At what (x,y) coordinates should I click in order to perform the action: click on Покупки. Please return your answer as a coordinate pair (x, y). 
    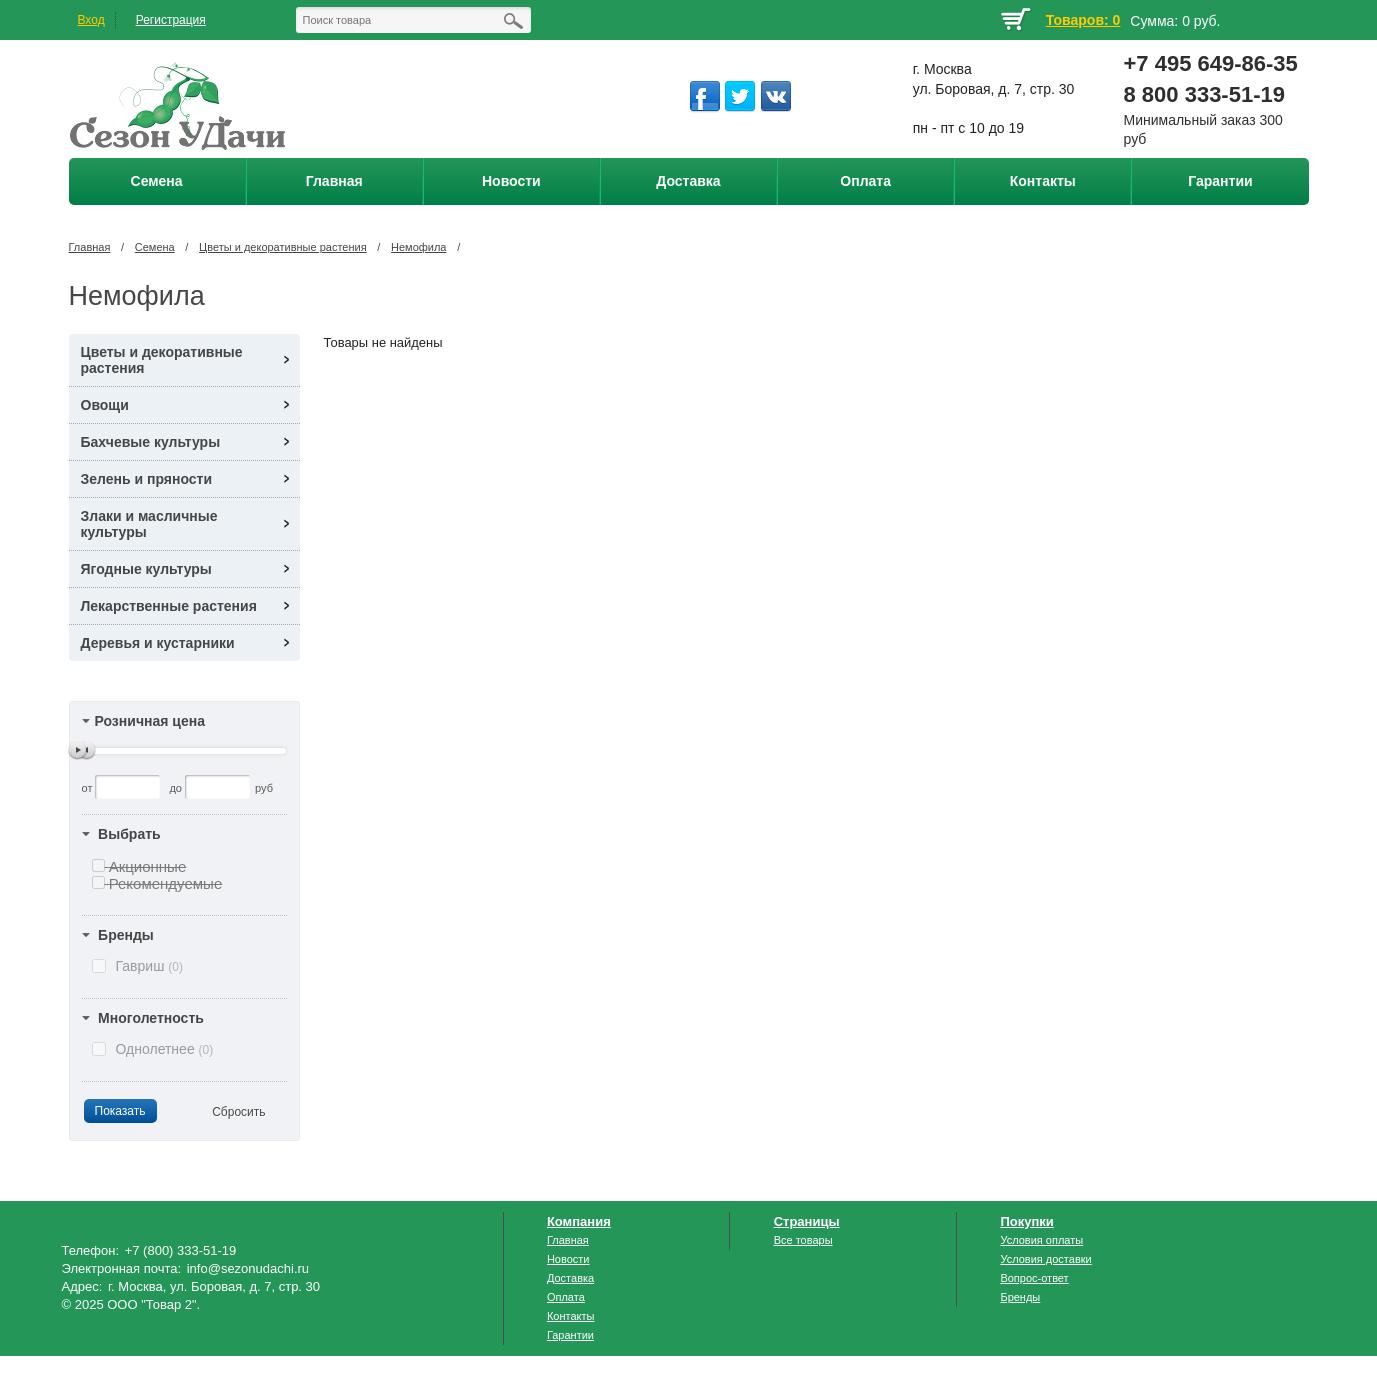
    Looking at the image, I should click on (1026, 1221).